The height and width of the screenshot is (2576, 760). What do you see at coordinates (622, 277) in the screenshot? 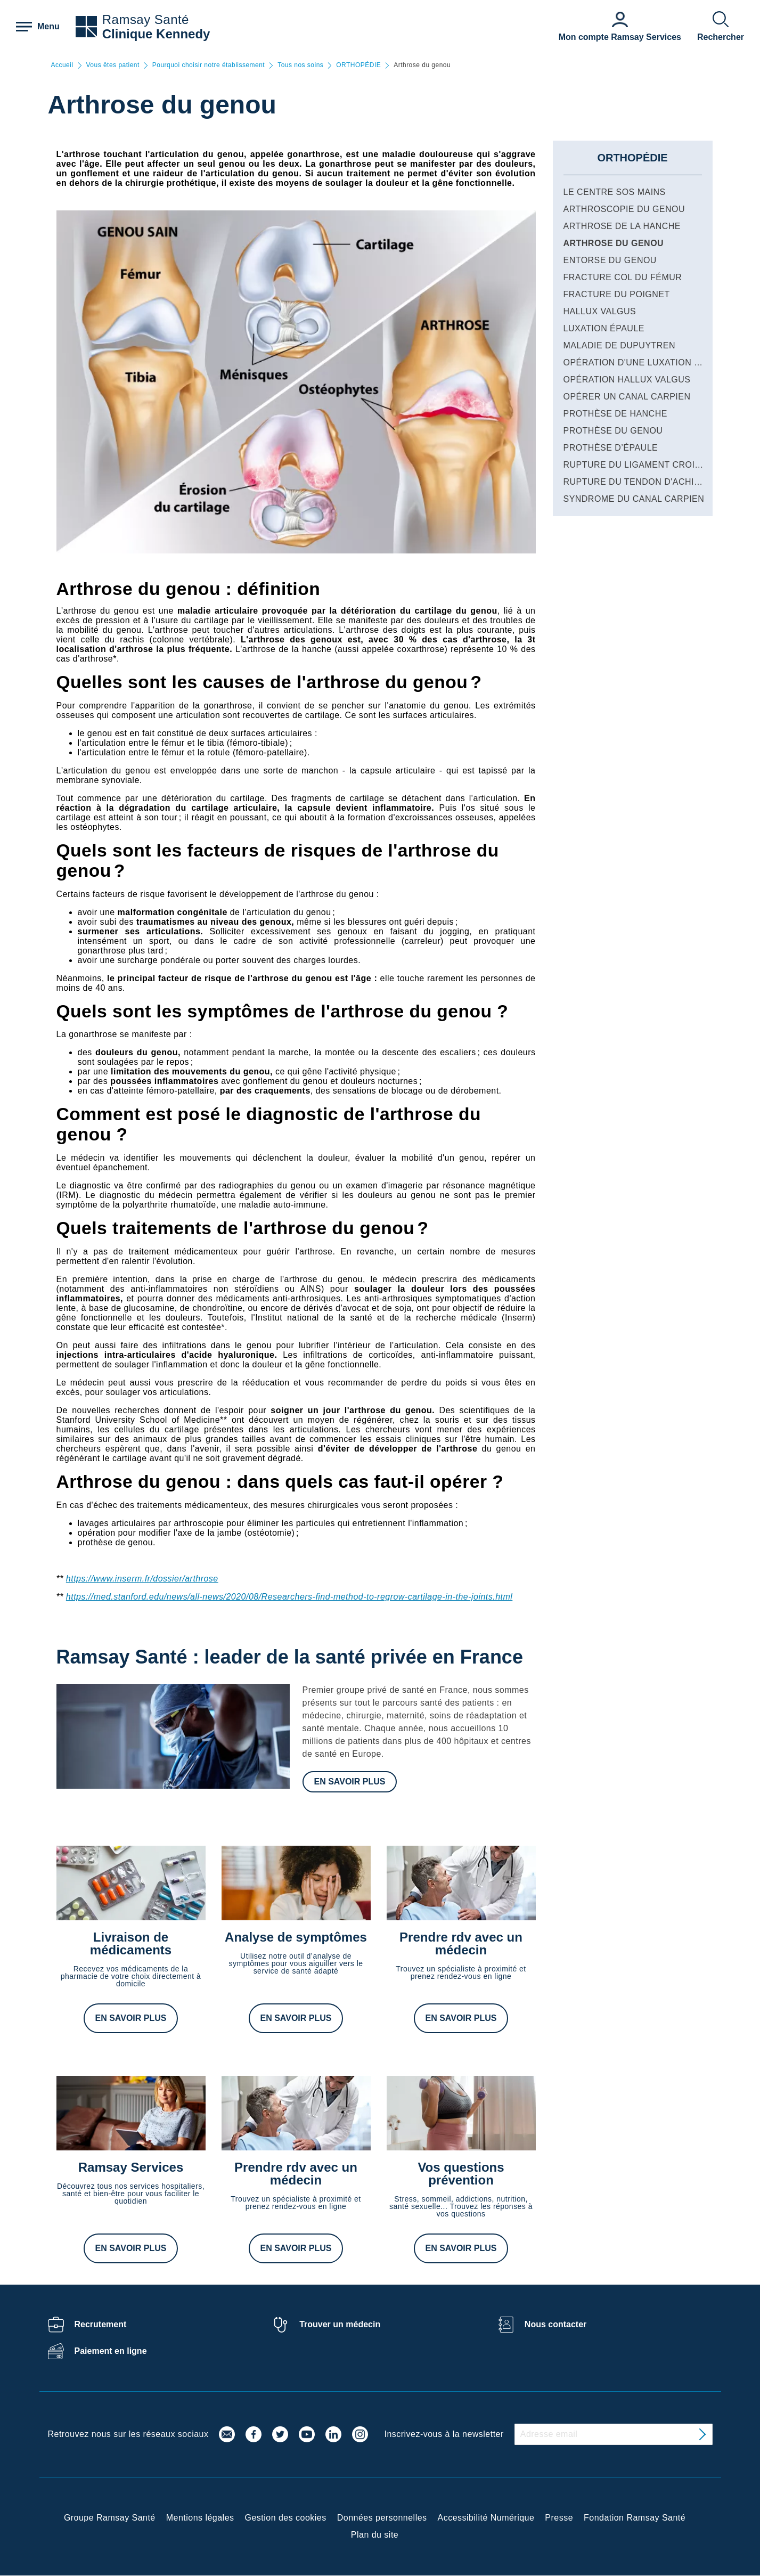
I see `Fracture col du fémur` at bounding box center [622, 277].